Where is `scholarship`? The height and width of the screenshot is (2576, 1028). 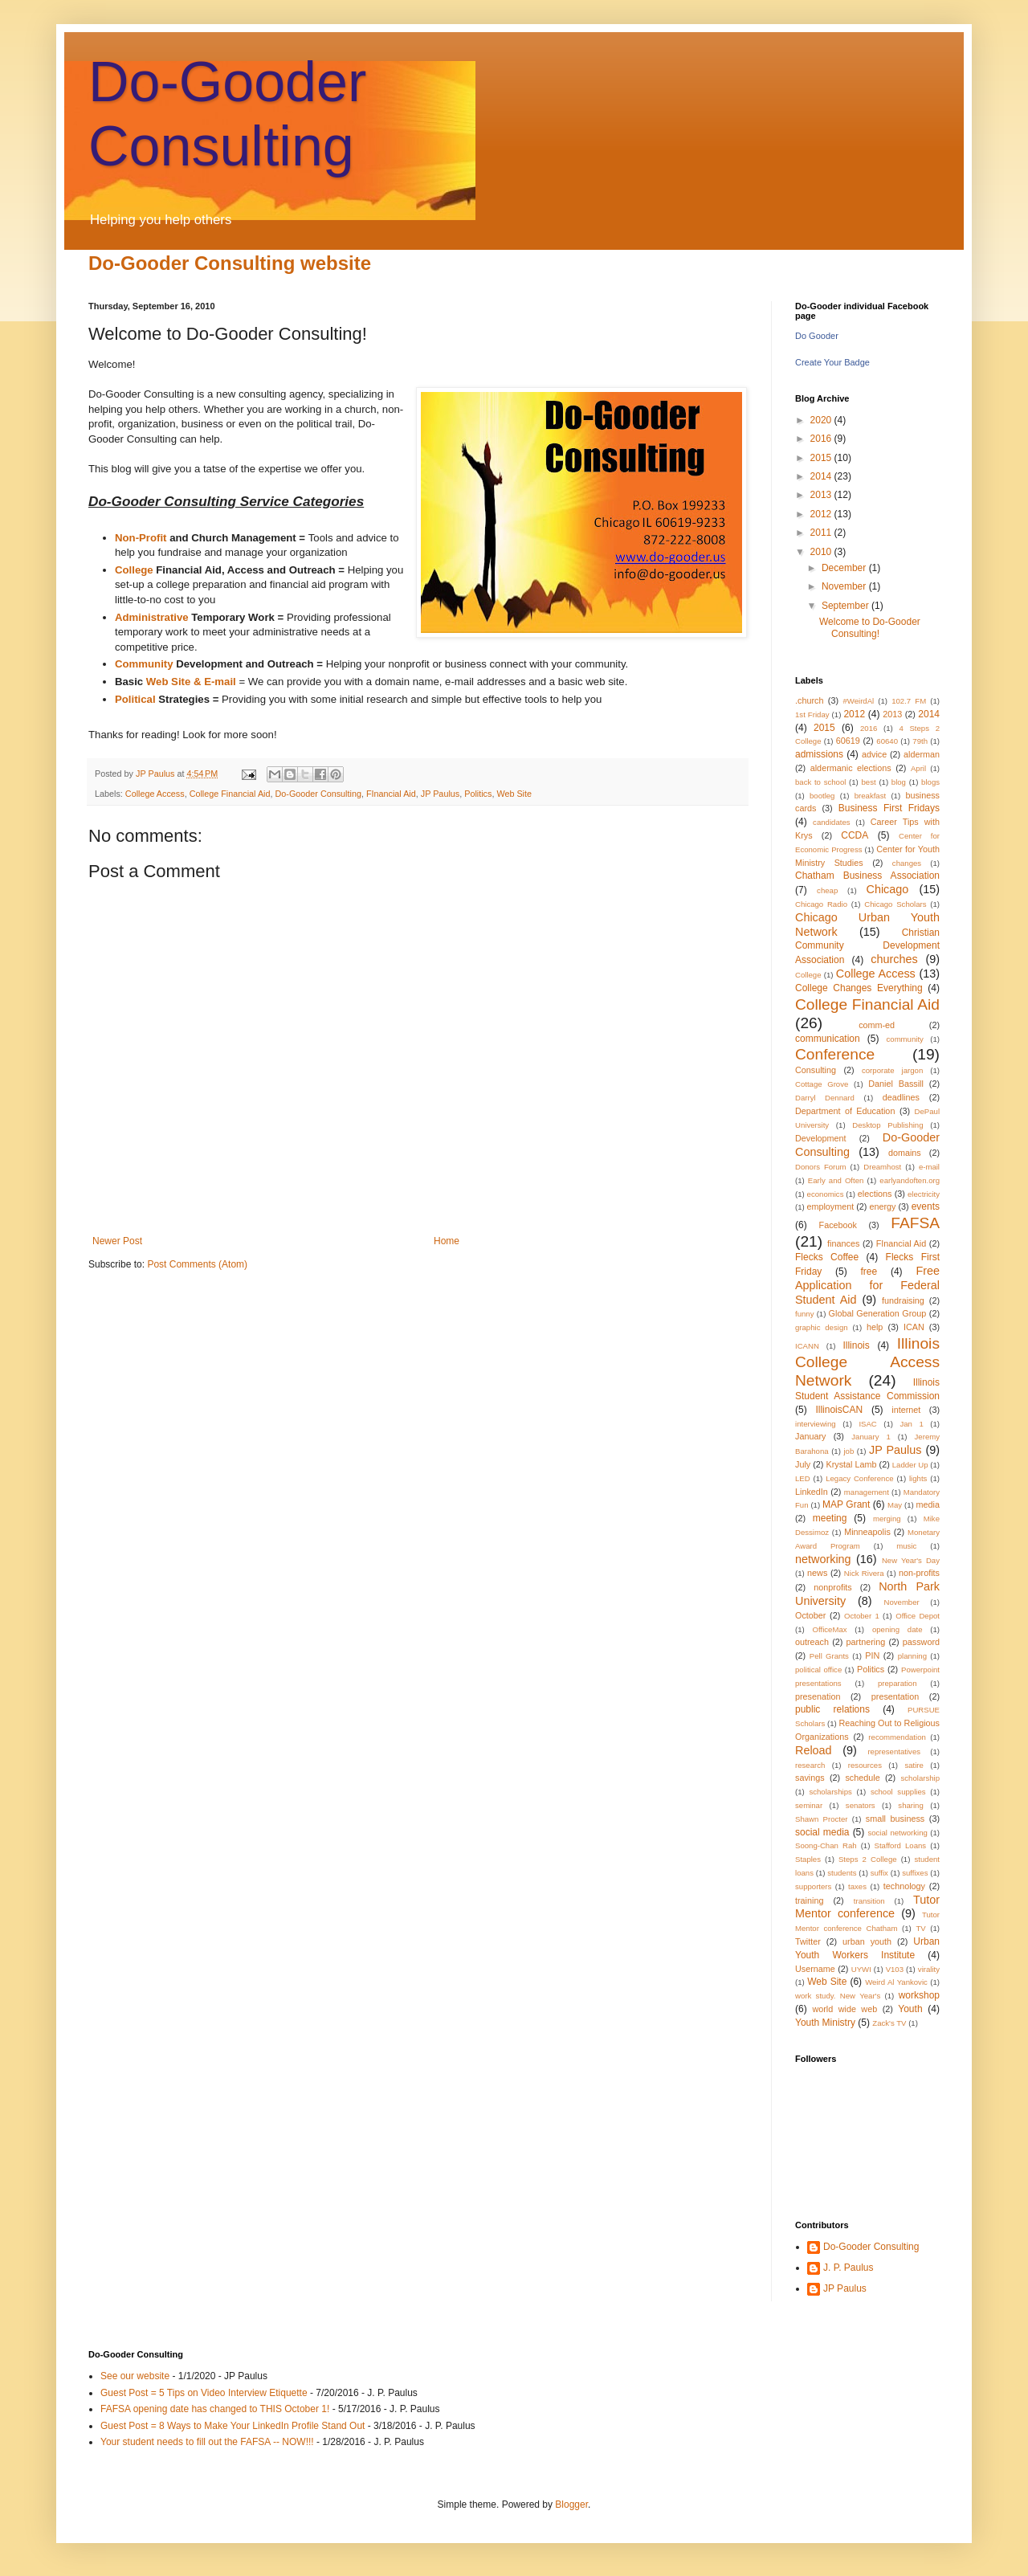
scholarship is located at coordinates (920, 1778).